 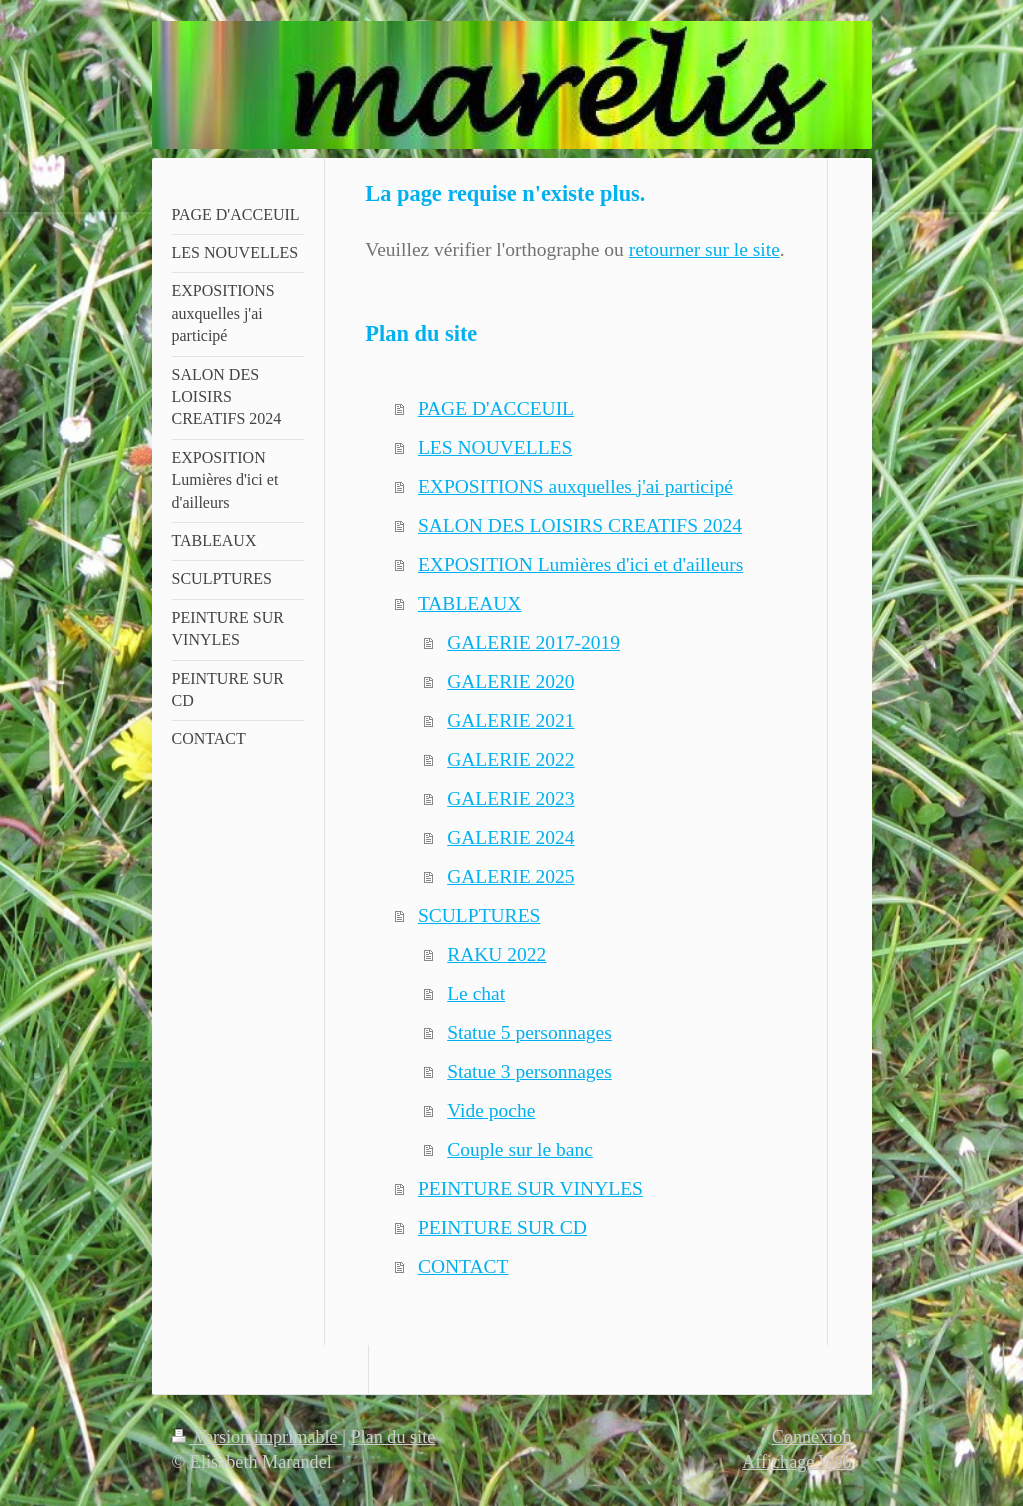 What do you see at coordinates (502, 1227) in the screenshot?
I see `PEINTURE SUR CD` at bounding box center [502, 1227].